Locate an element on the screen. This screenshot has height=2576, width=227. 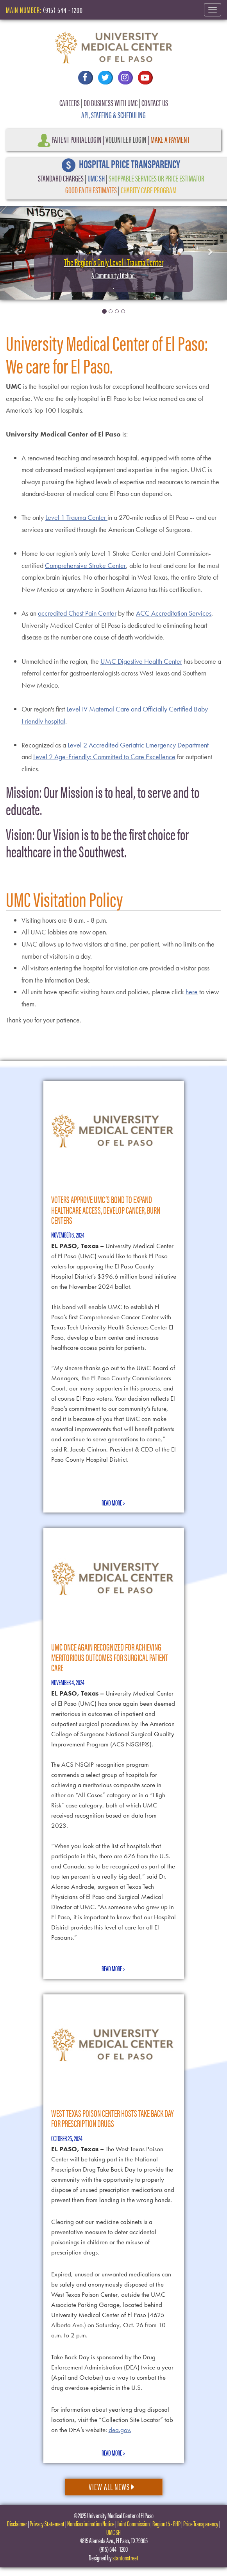
Comprehensive Stroke Center is located at coordinates (85, 565).